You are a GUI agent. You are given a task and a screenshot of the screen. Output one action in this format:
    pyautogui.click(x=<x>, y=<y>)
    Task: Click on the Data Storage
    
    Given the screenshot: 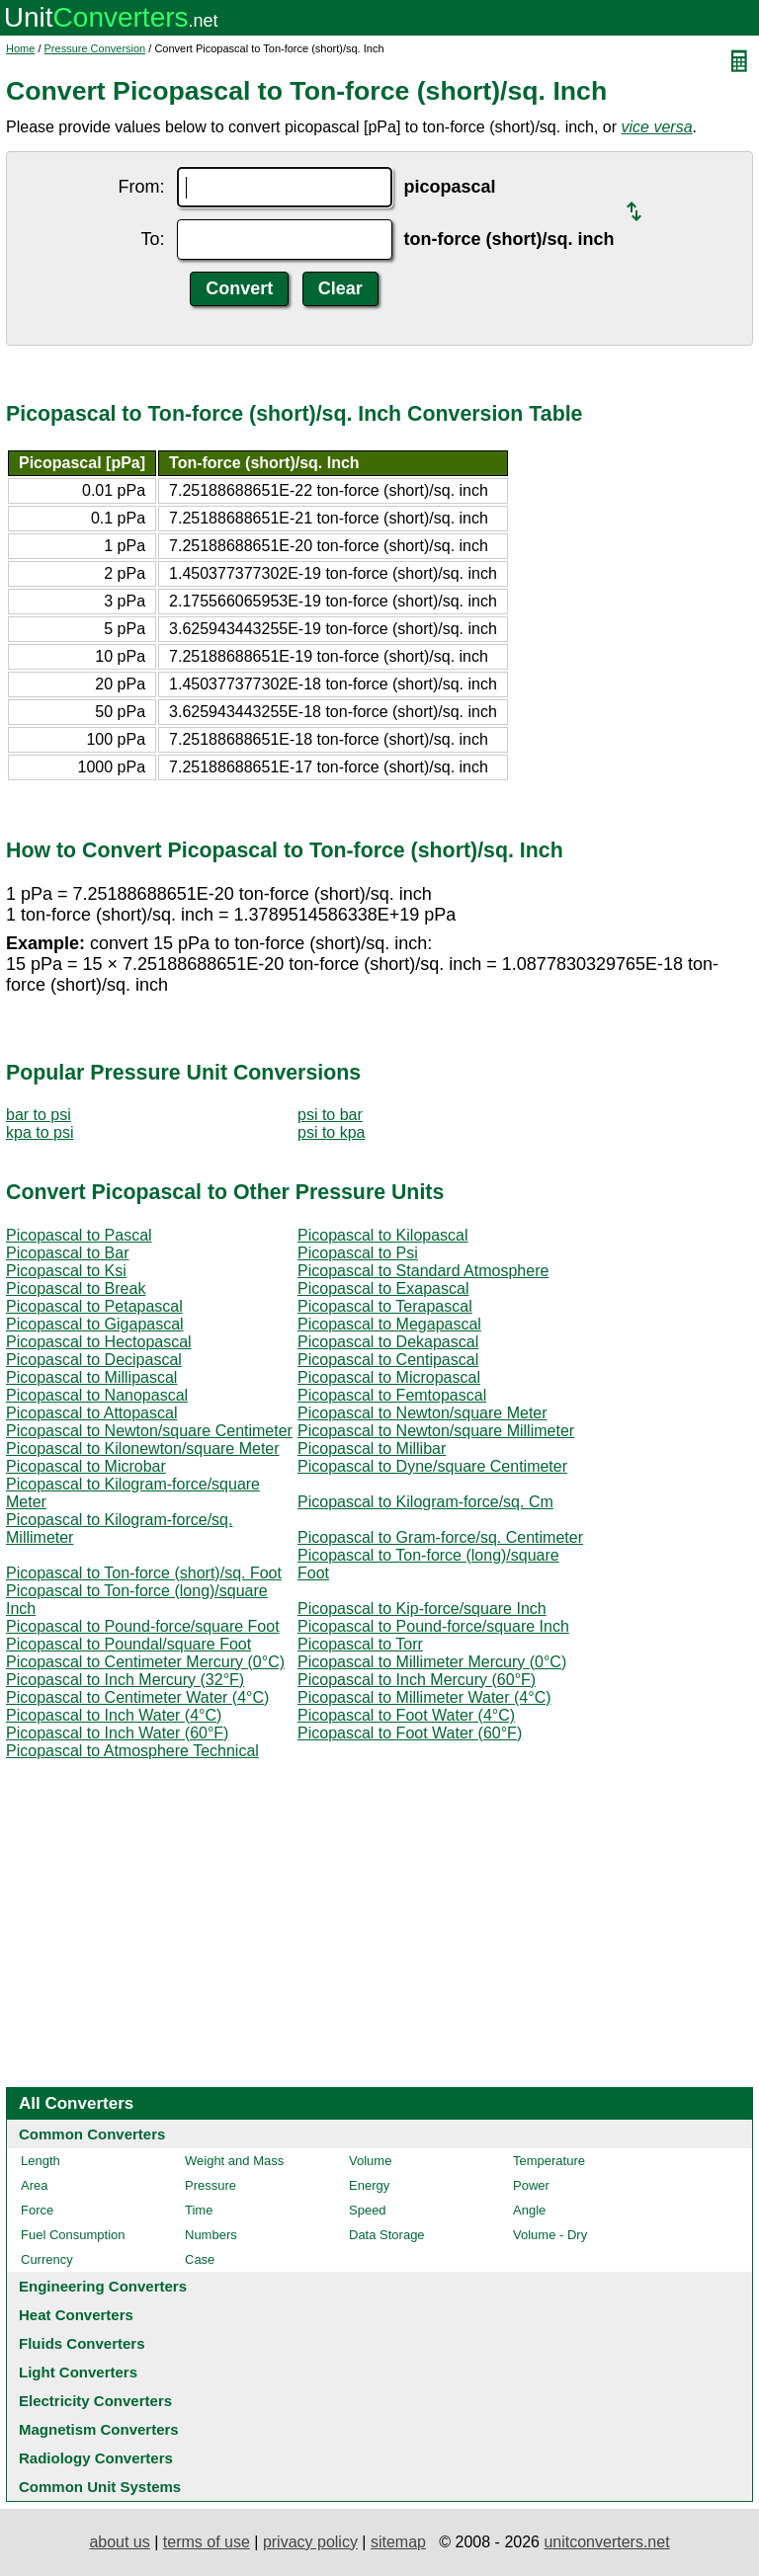 What is the action you would take?
    pyautogui.click(x=387, y=2234)
    